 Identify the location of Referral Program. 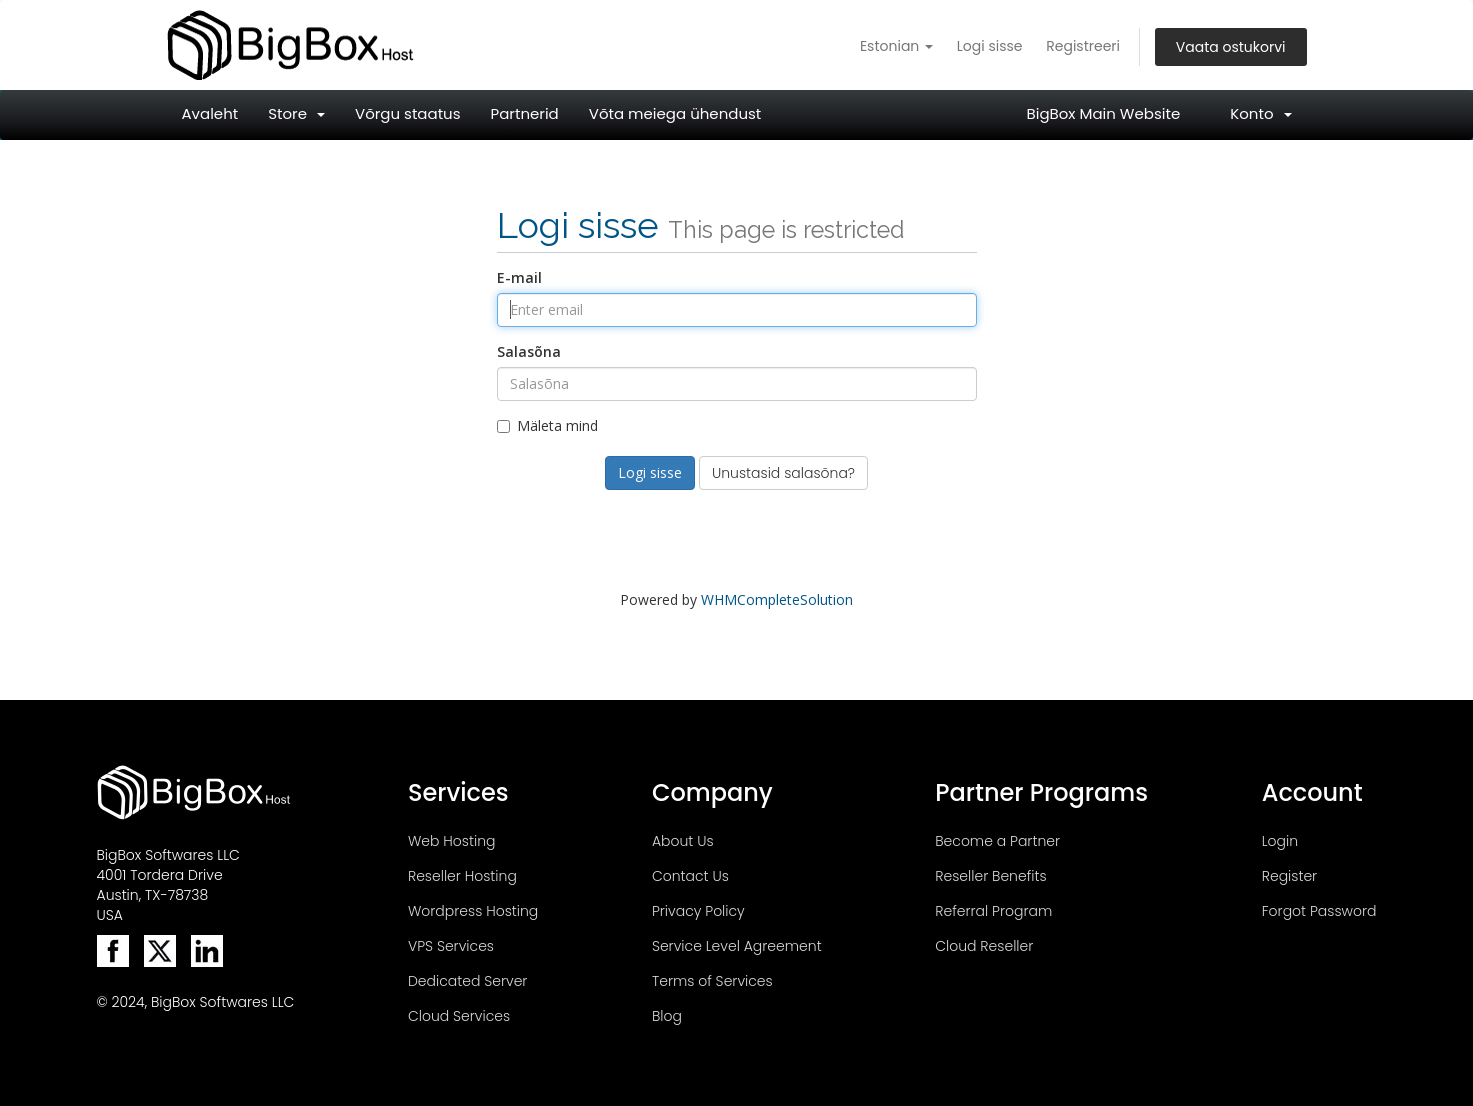
(993, 911).